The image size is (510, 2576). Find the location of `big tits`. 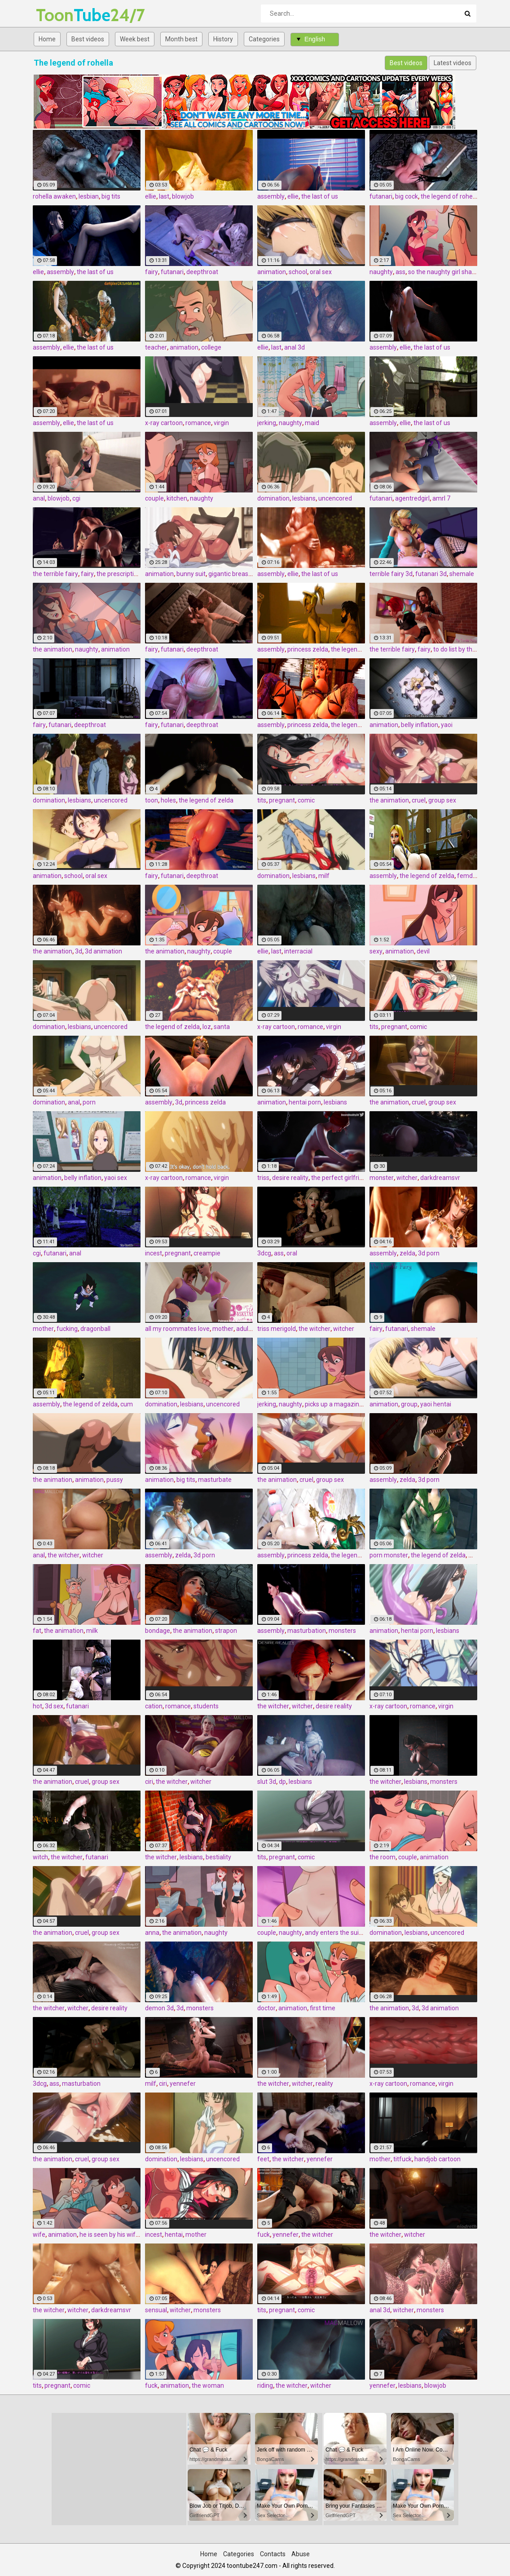

big tits is located at coordinates (110, 196).